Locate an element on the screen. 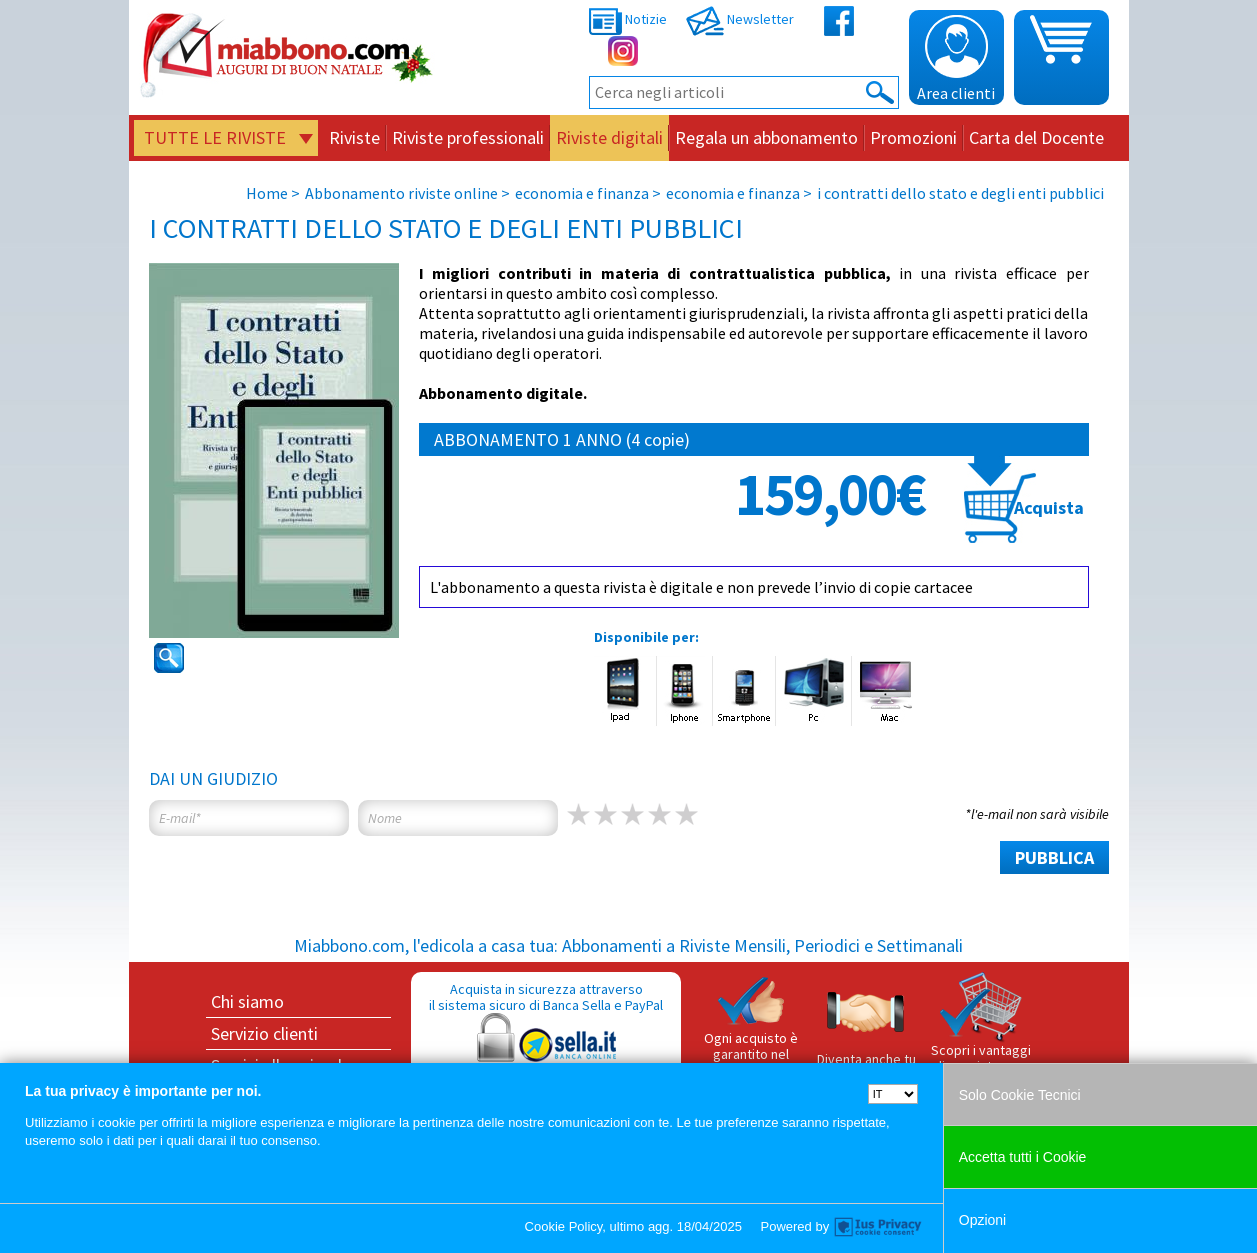  economia e finanza is located at coordinates (582, 193).